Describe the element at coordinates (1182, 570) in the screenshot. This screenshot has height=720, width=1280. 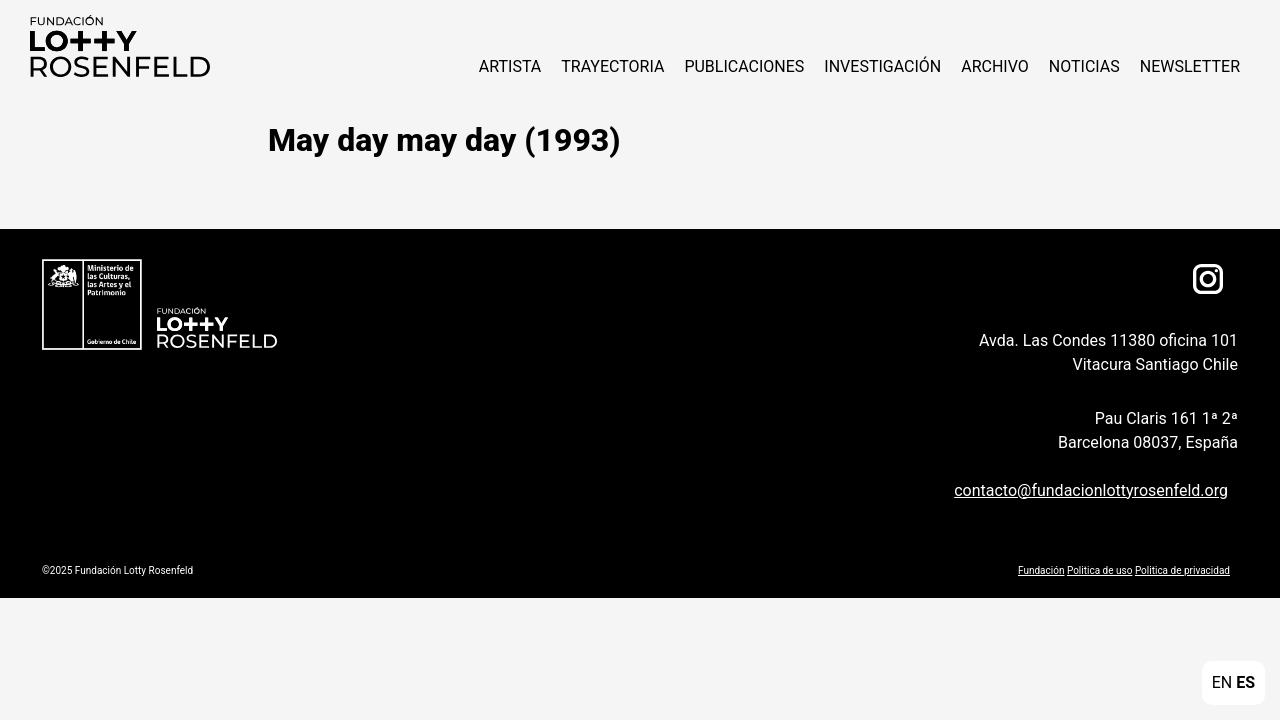
I see `Politica de privacidad` at that location.